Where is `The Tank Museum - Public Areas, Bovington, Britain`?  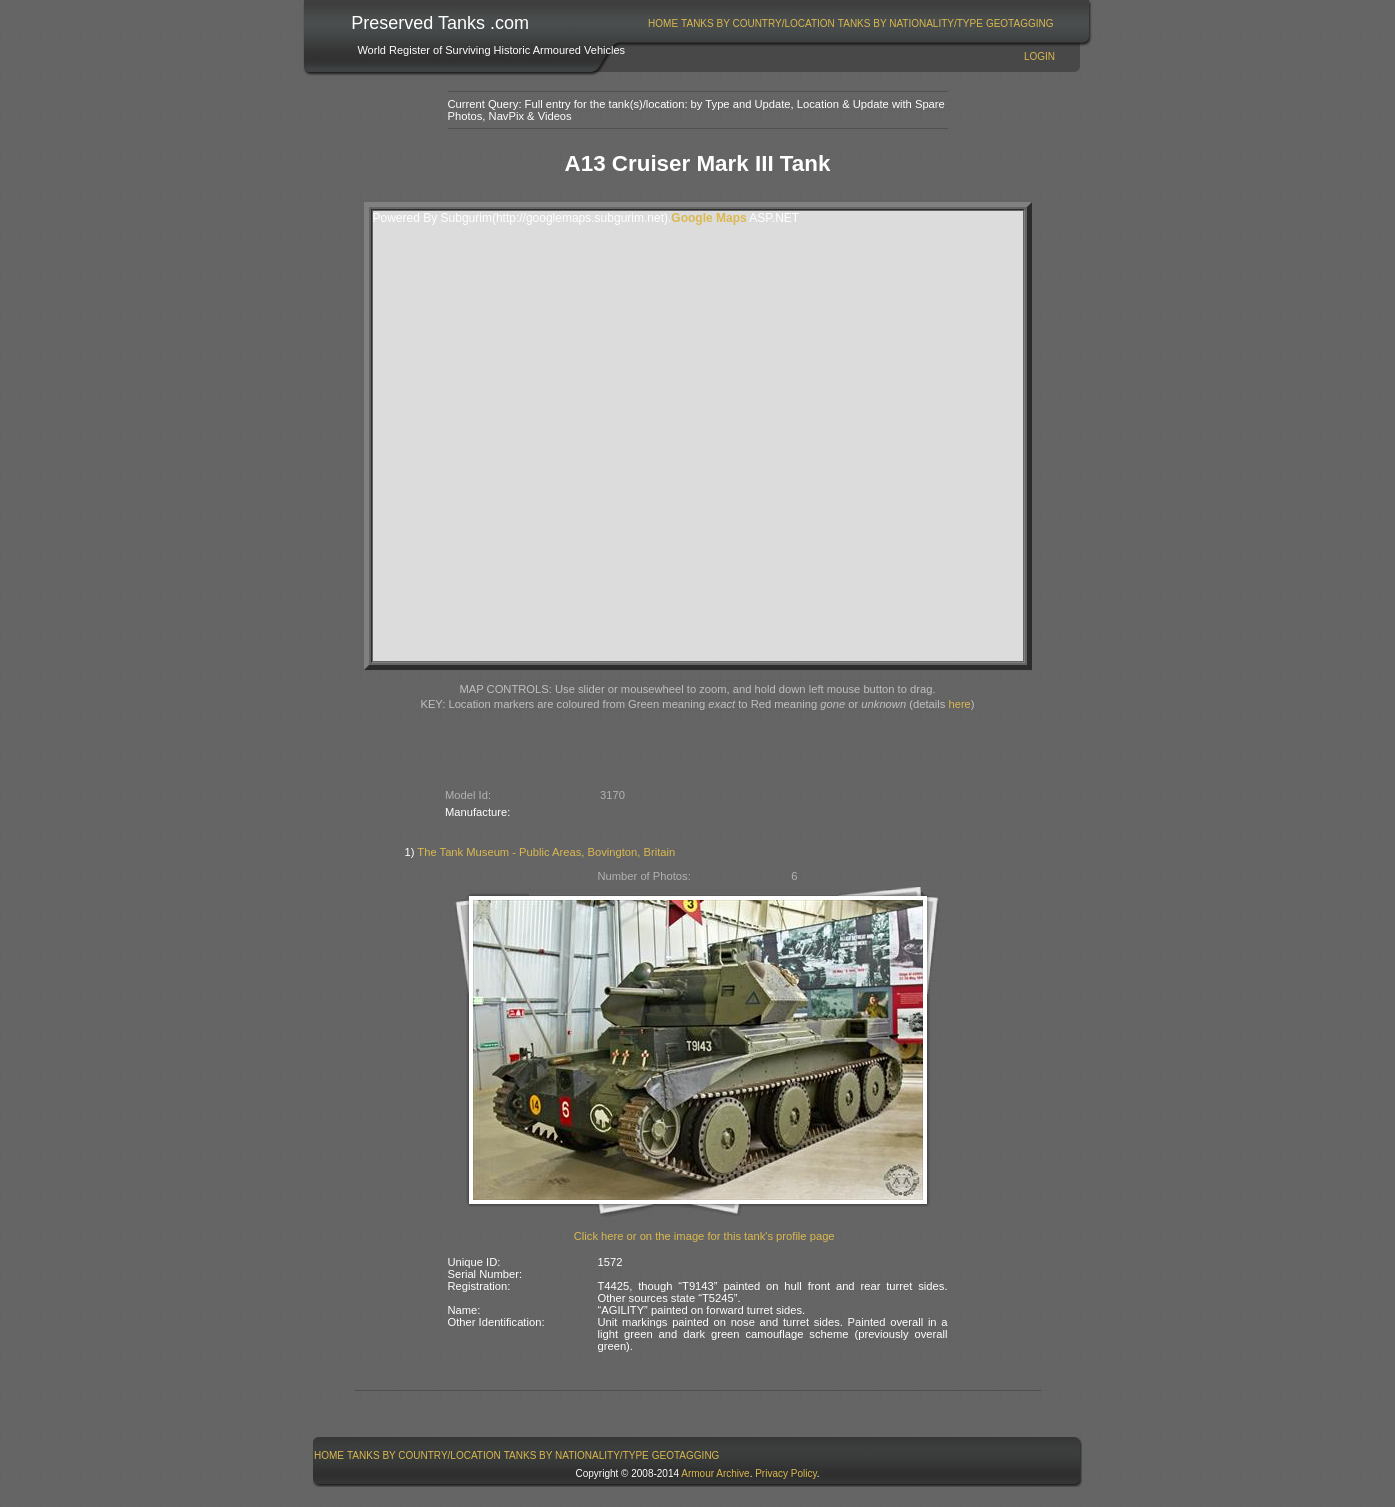 The Tank Museum - Public Areas, Bovington, Britain is located at coordinates (546, 852).